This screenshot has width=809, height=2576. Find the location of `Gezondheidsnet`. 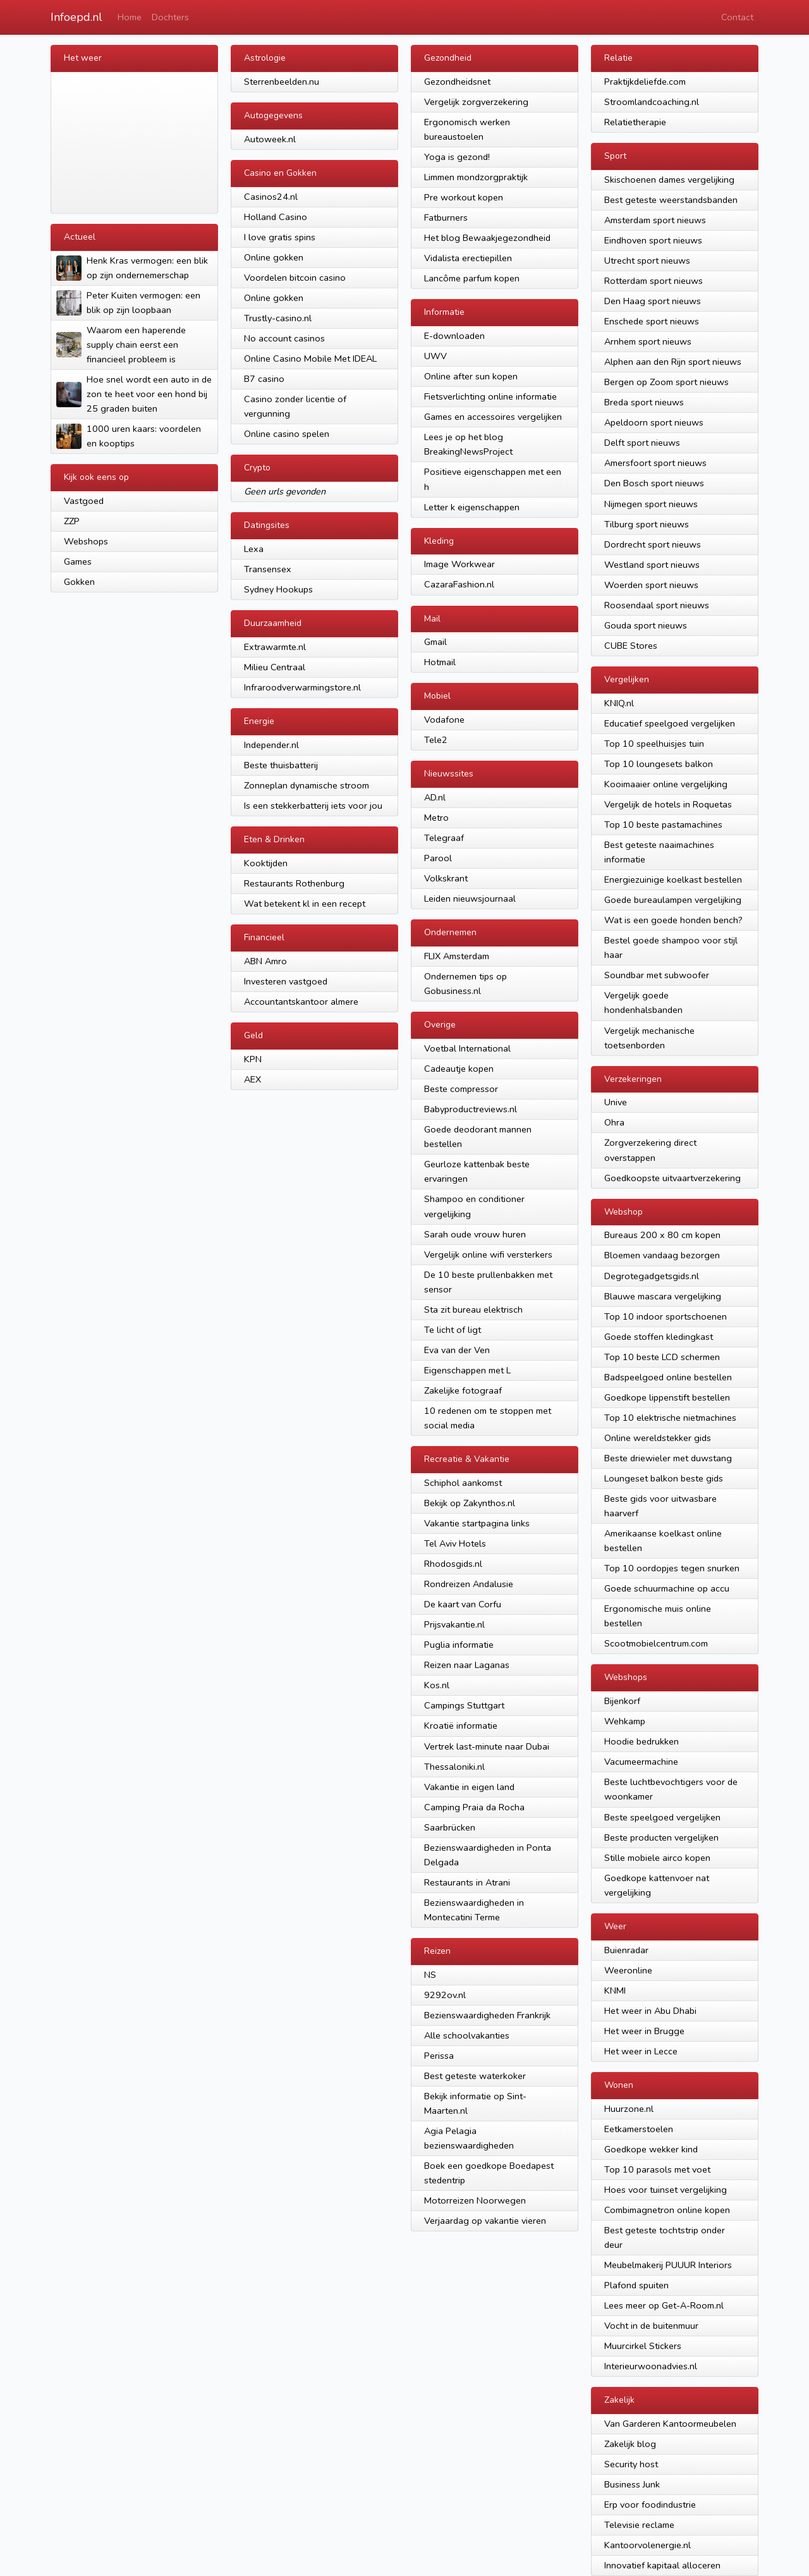

Gezondheidsnet is located at coordinates (457, 81).